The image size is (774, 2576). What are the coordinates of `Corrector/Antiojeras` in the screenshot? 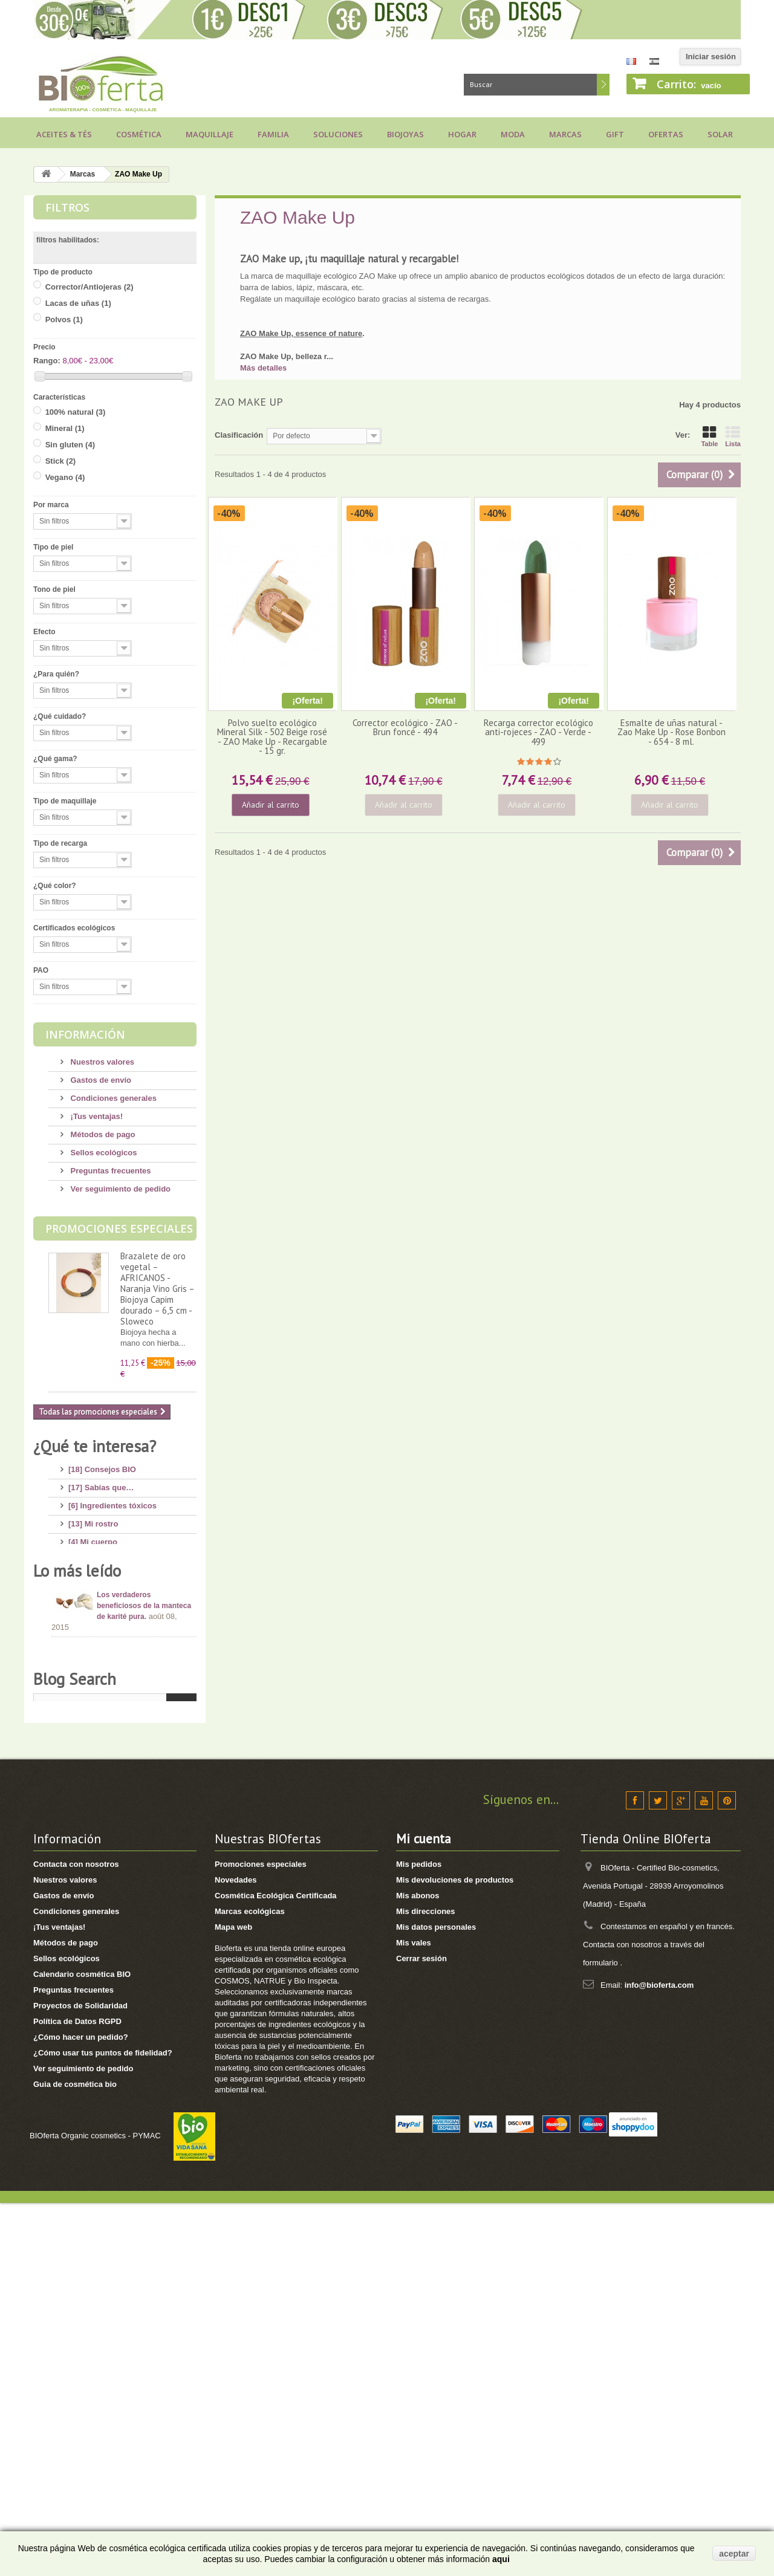 It's located at (89, 286).